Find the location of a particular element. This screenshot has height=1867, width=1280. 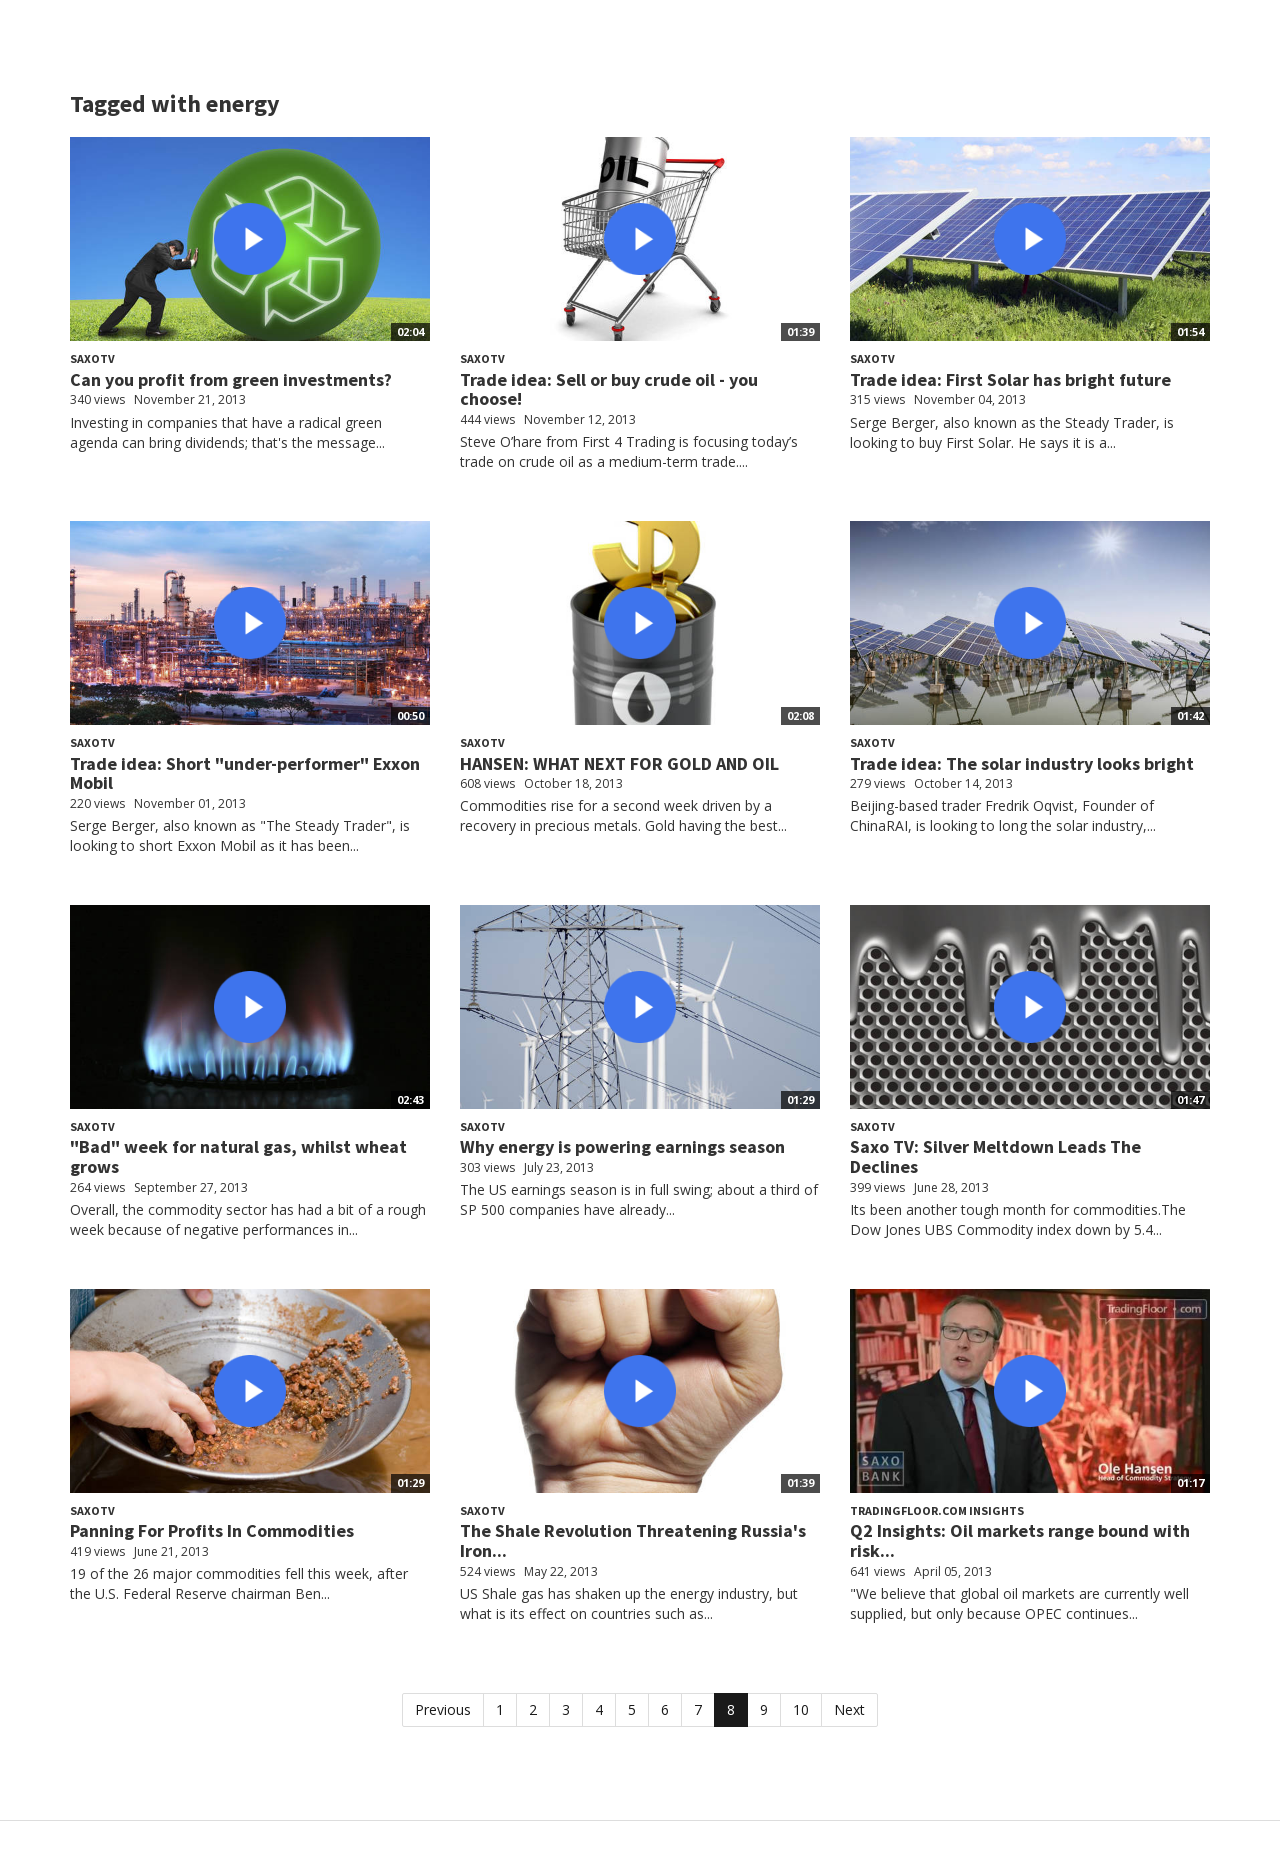

Saxo TV: Silver Meltdown Leads The Declines is located at coordinates (995, 1156).